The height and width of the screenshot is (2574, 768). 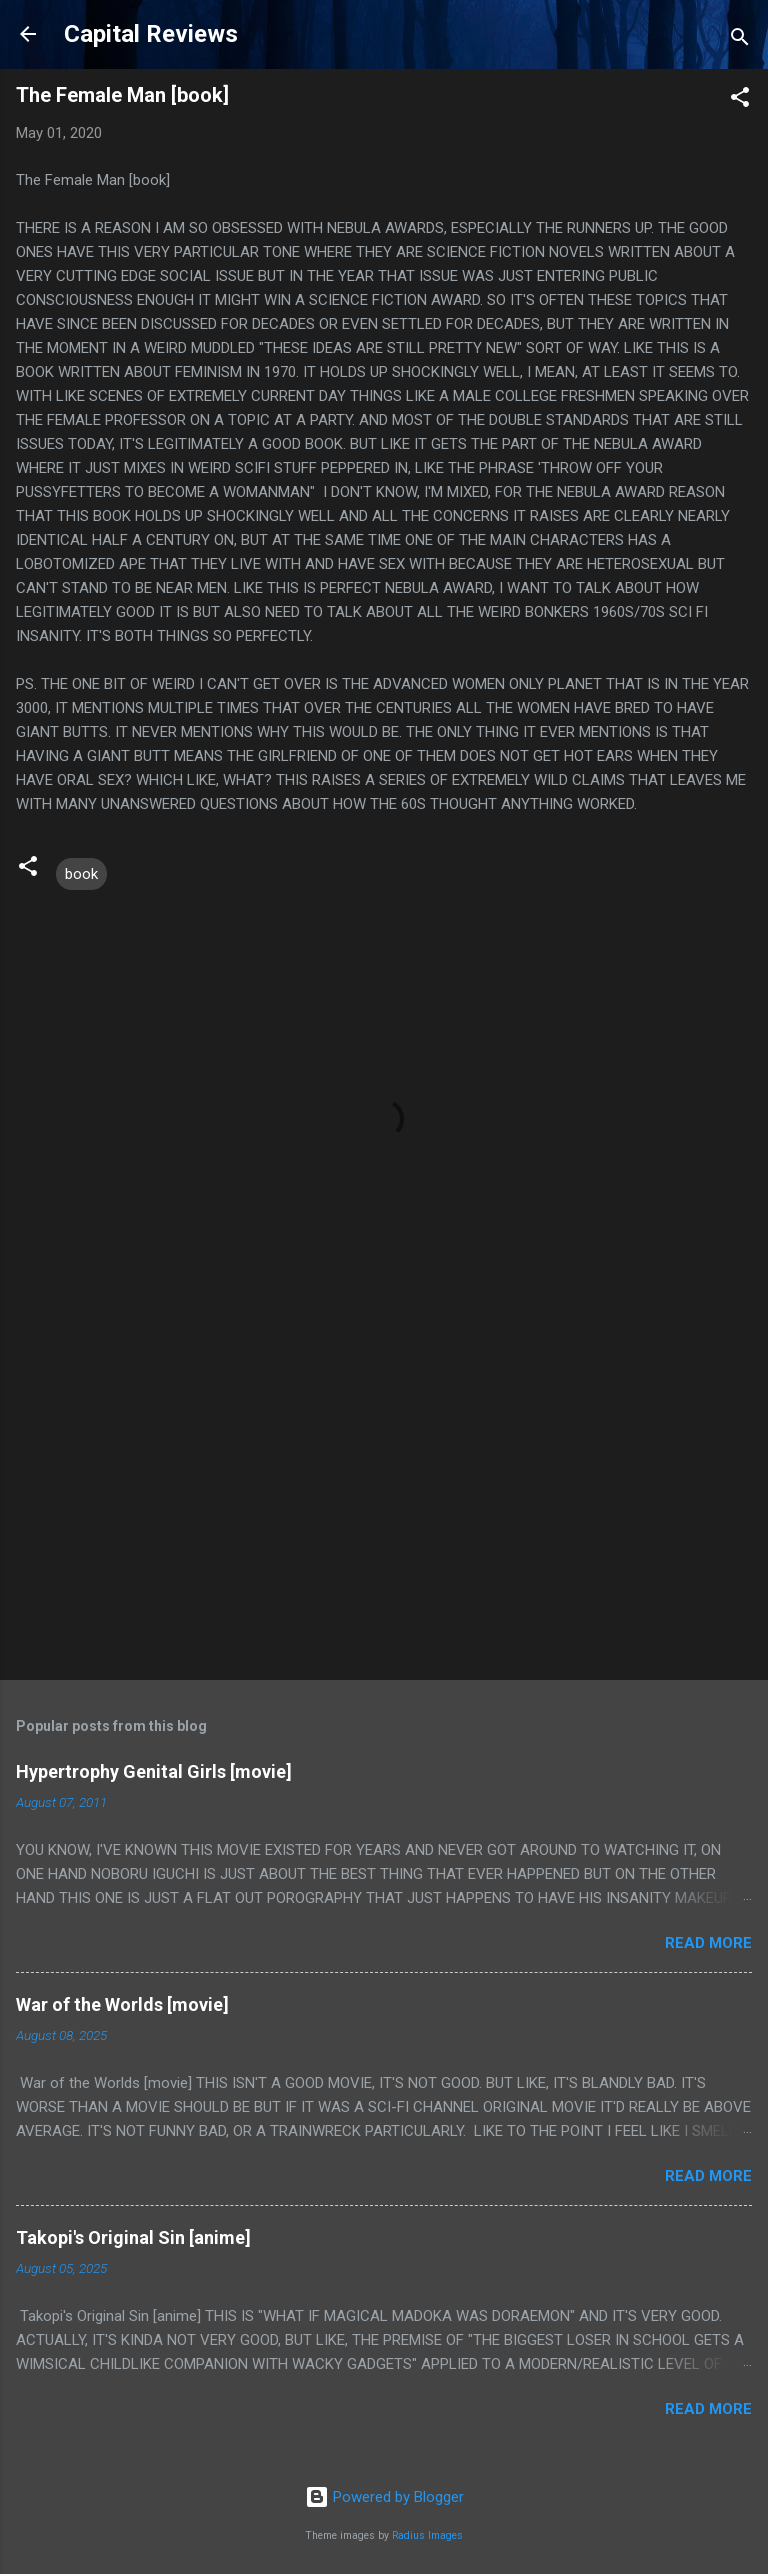 I want to click on book, so click(x=81, y=874).